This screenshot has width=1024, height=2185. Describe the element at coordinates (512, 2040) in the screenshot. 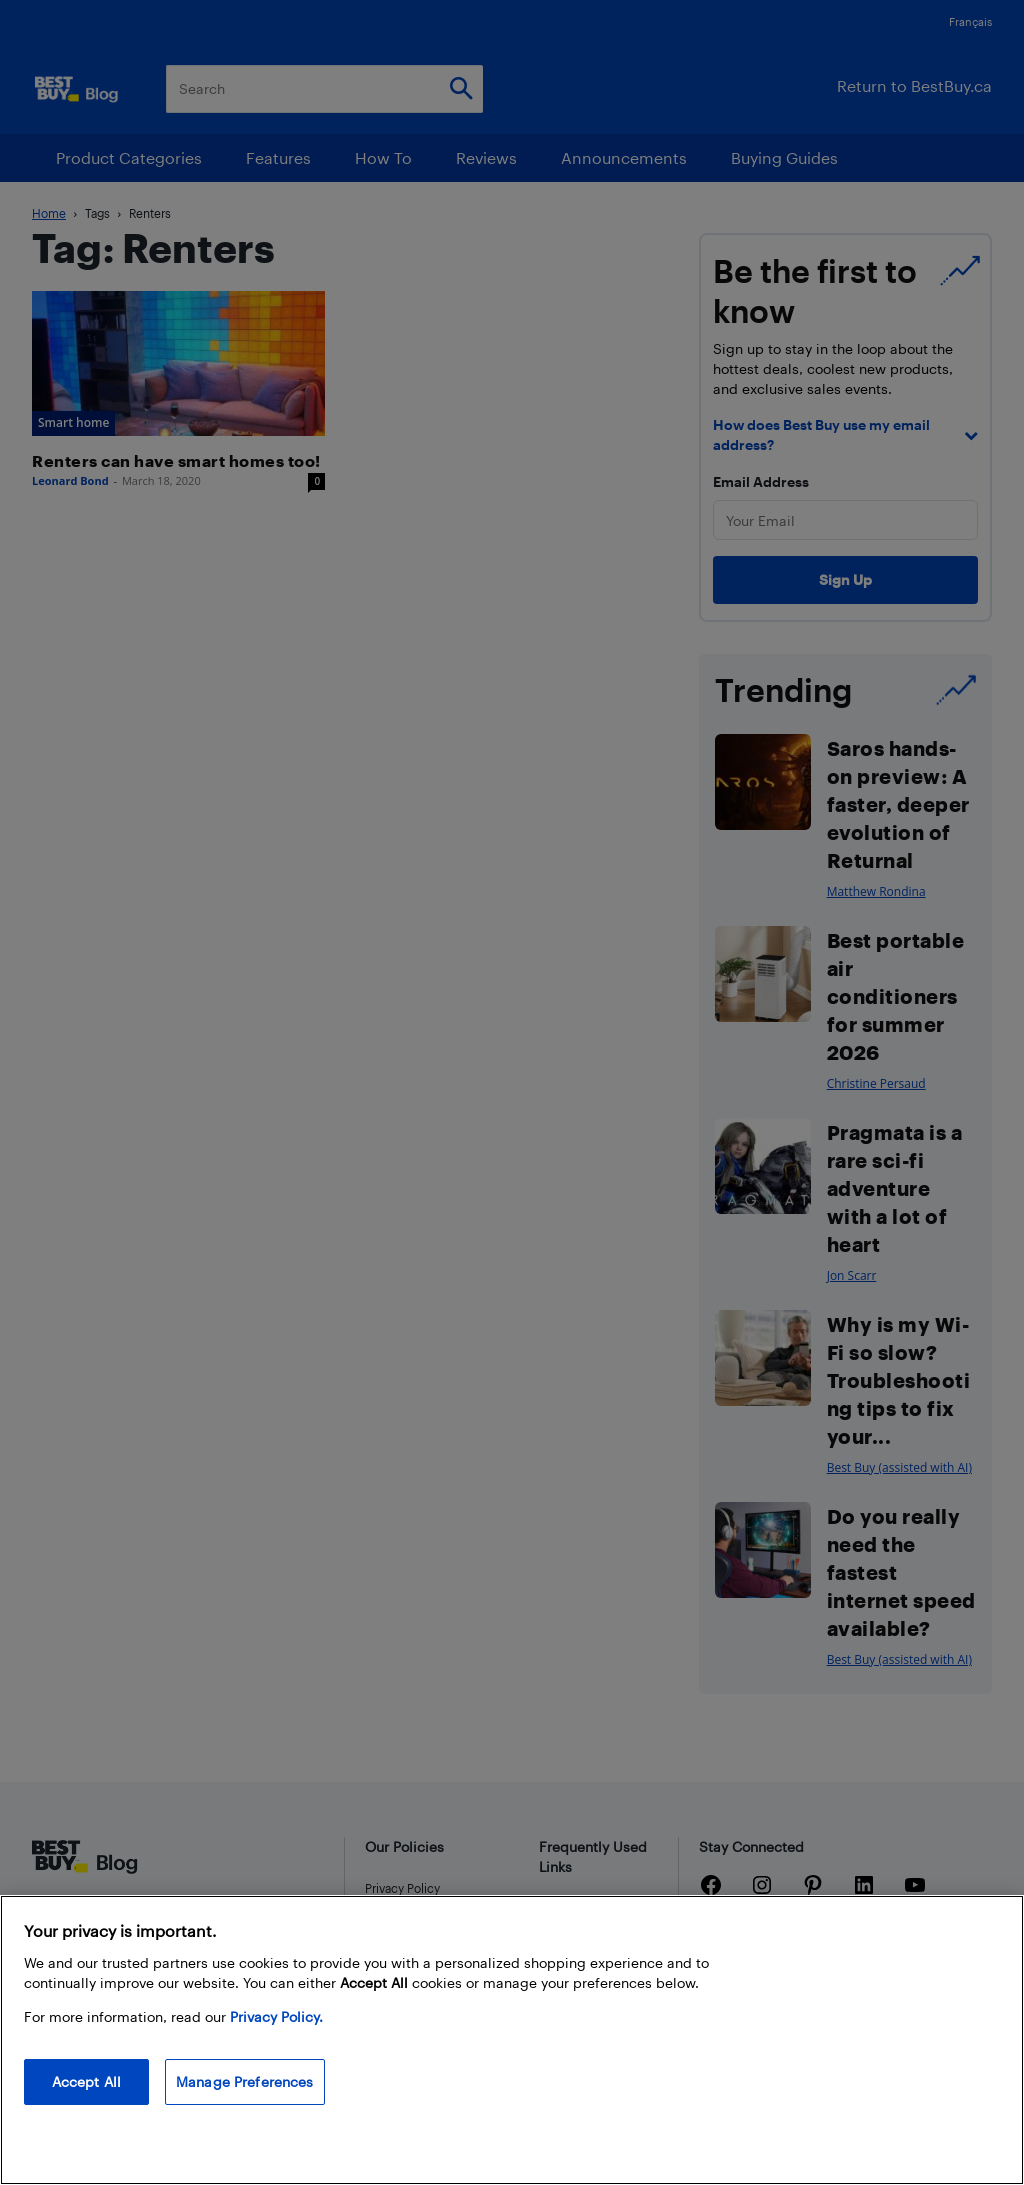

I see `[region]` at that location.